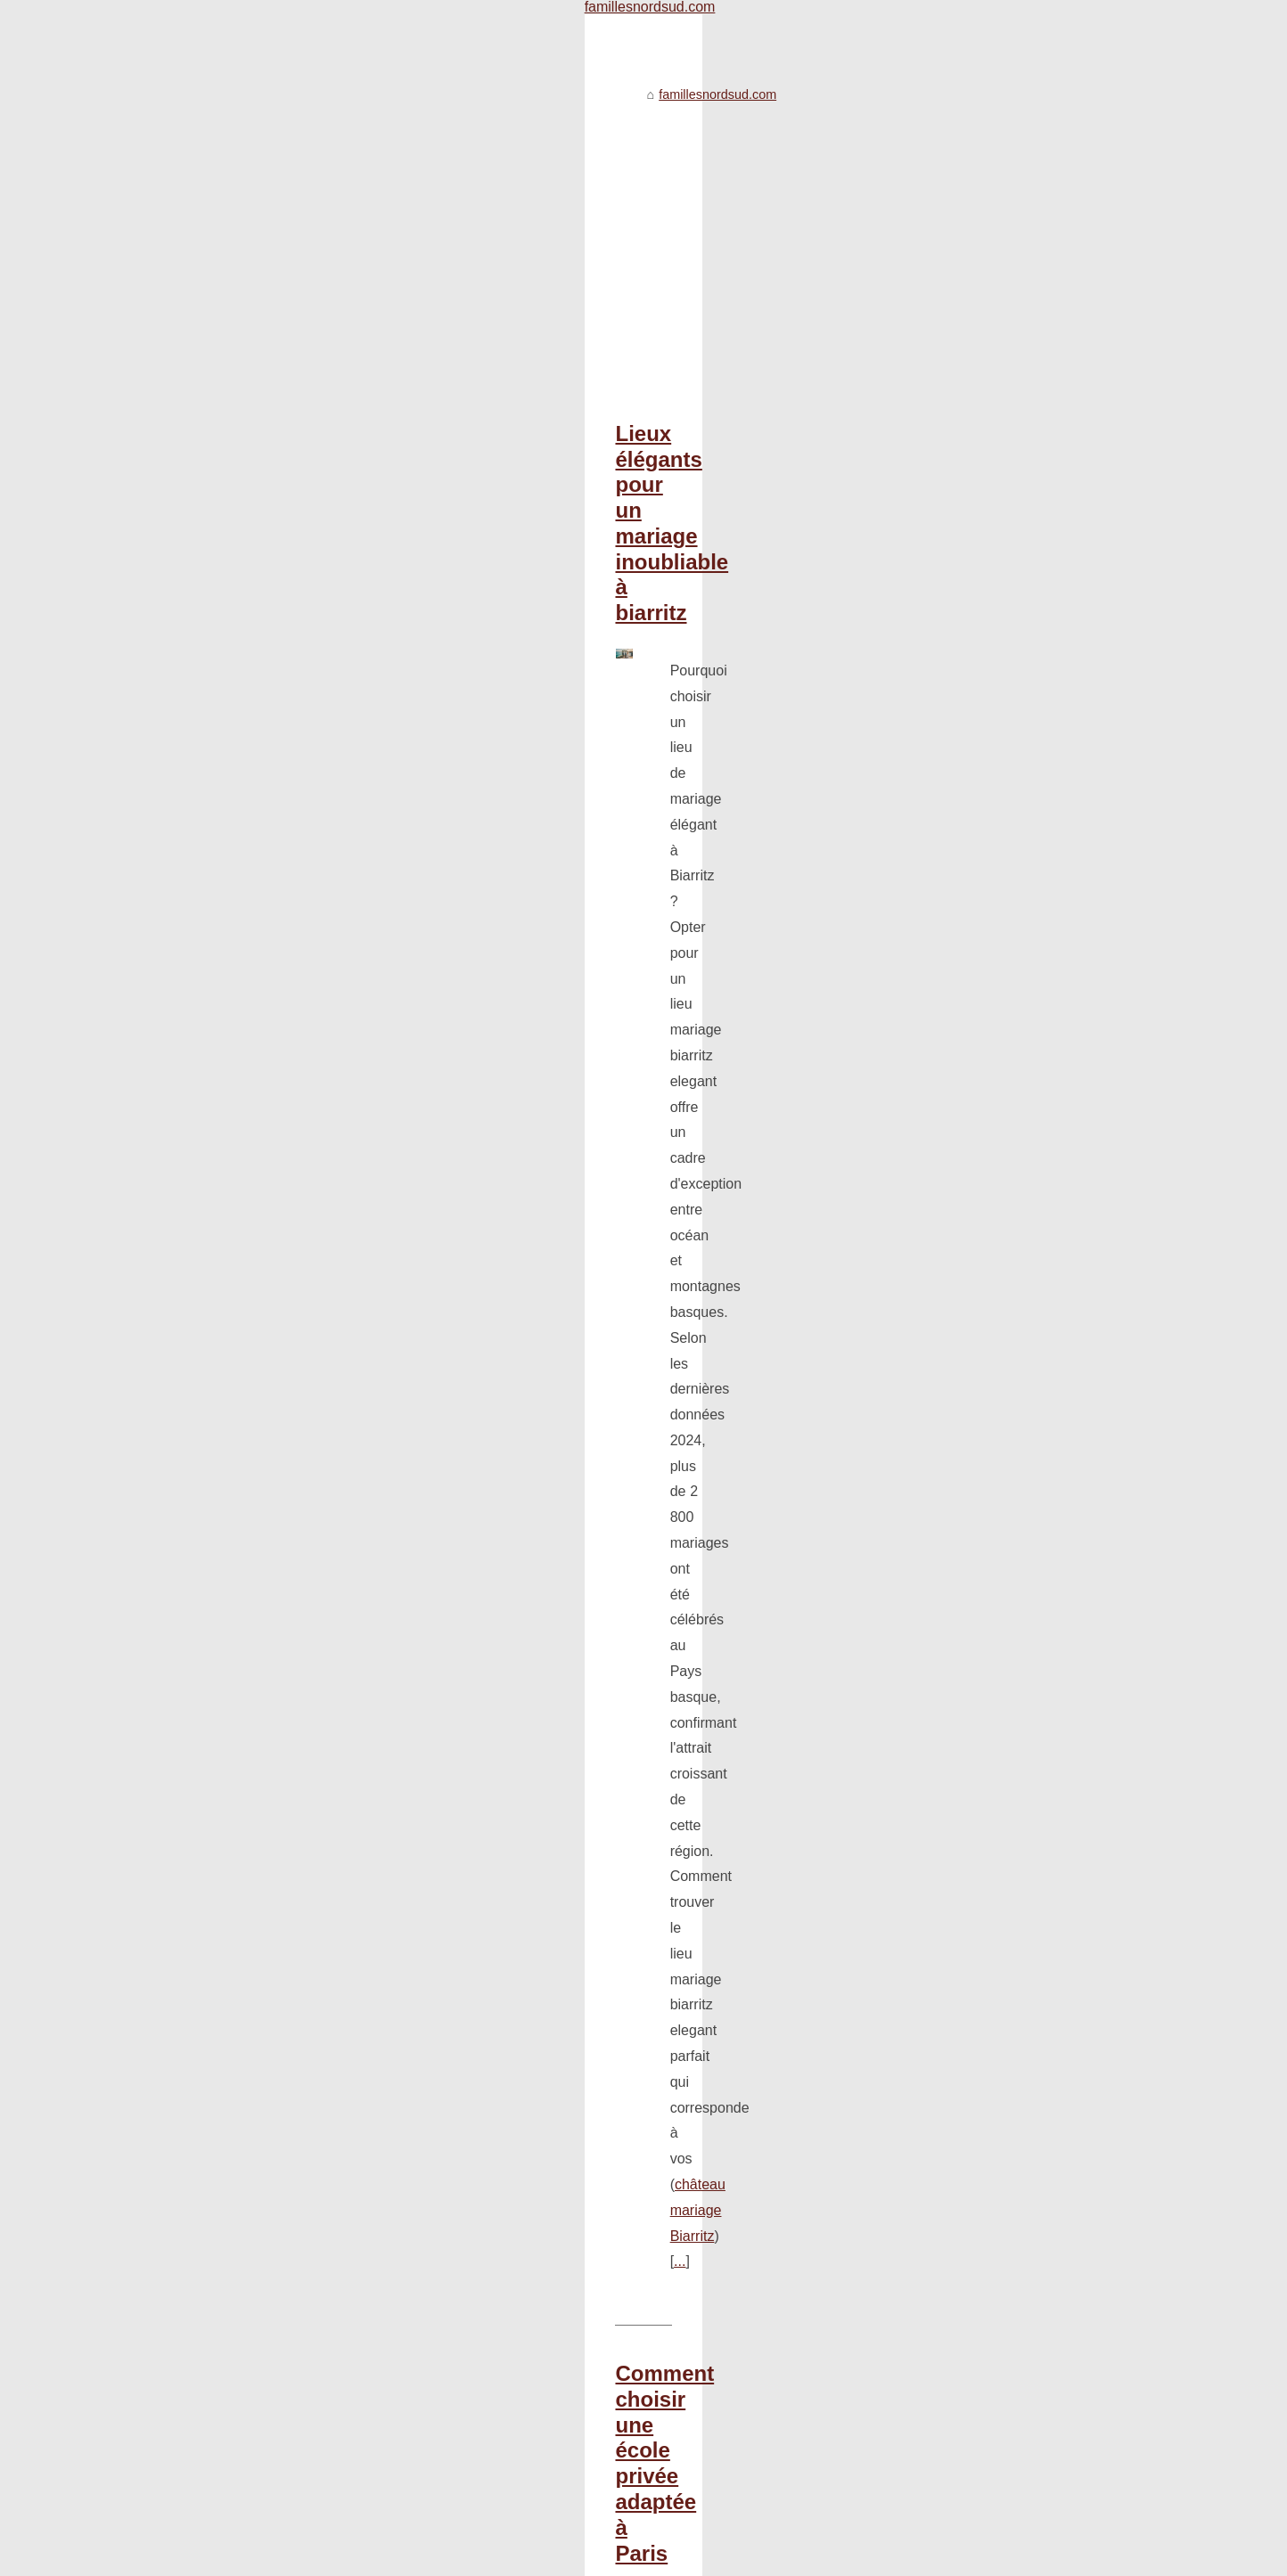 The height and width of the screenshot is (2576, 1287). I want to click on Guide ultime pour choisir votre baignoire balnéo encastrée, so click(418, 1480).